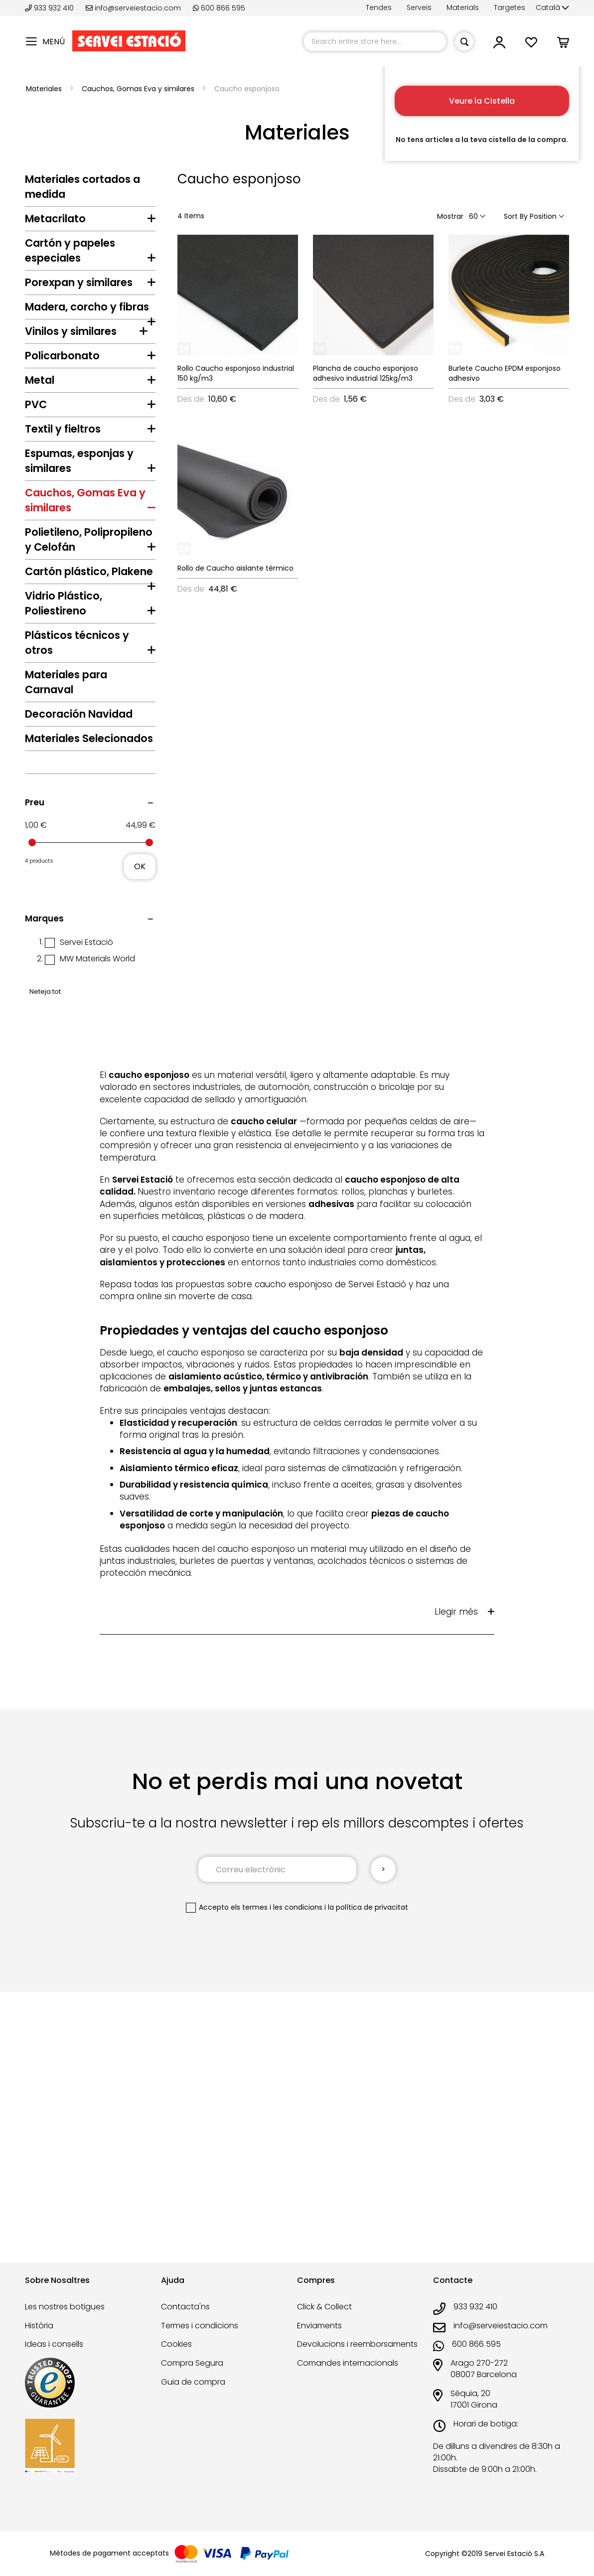  I want to click on Les nostres botigues, so click(65, 2321).